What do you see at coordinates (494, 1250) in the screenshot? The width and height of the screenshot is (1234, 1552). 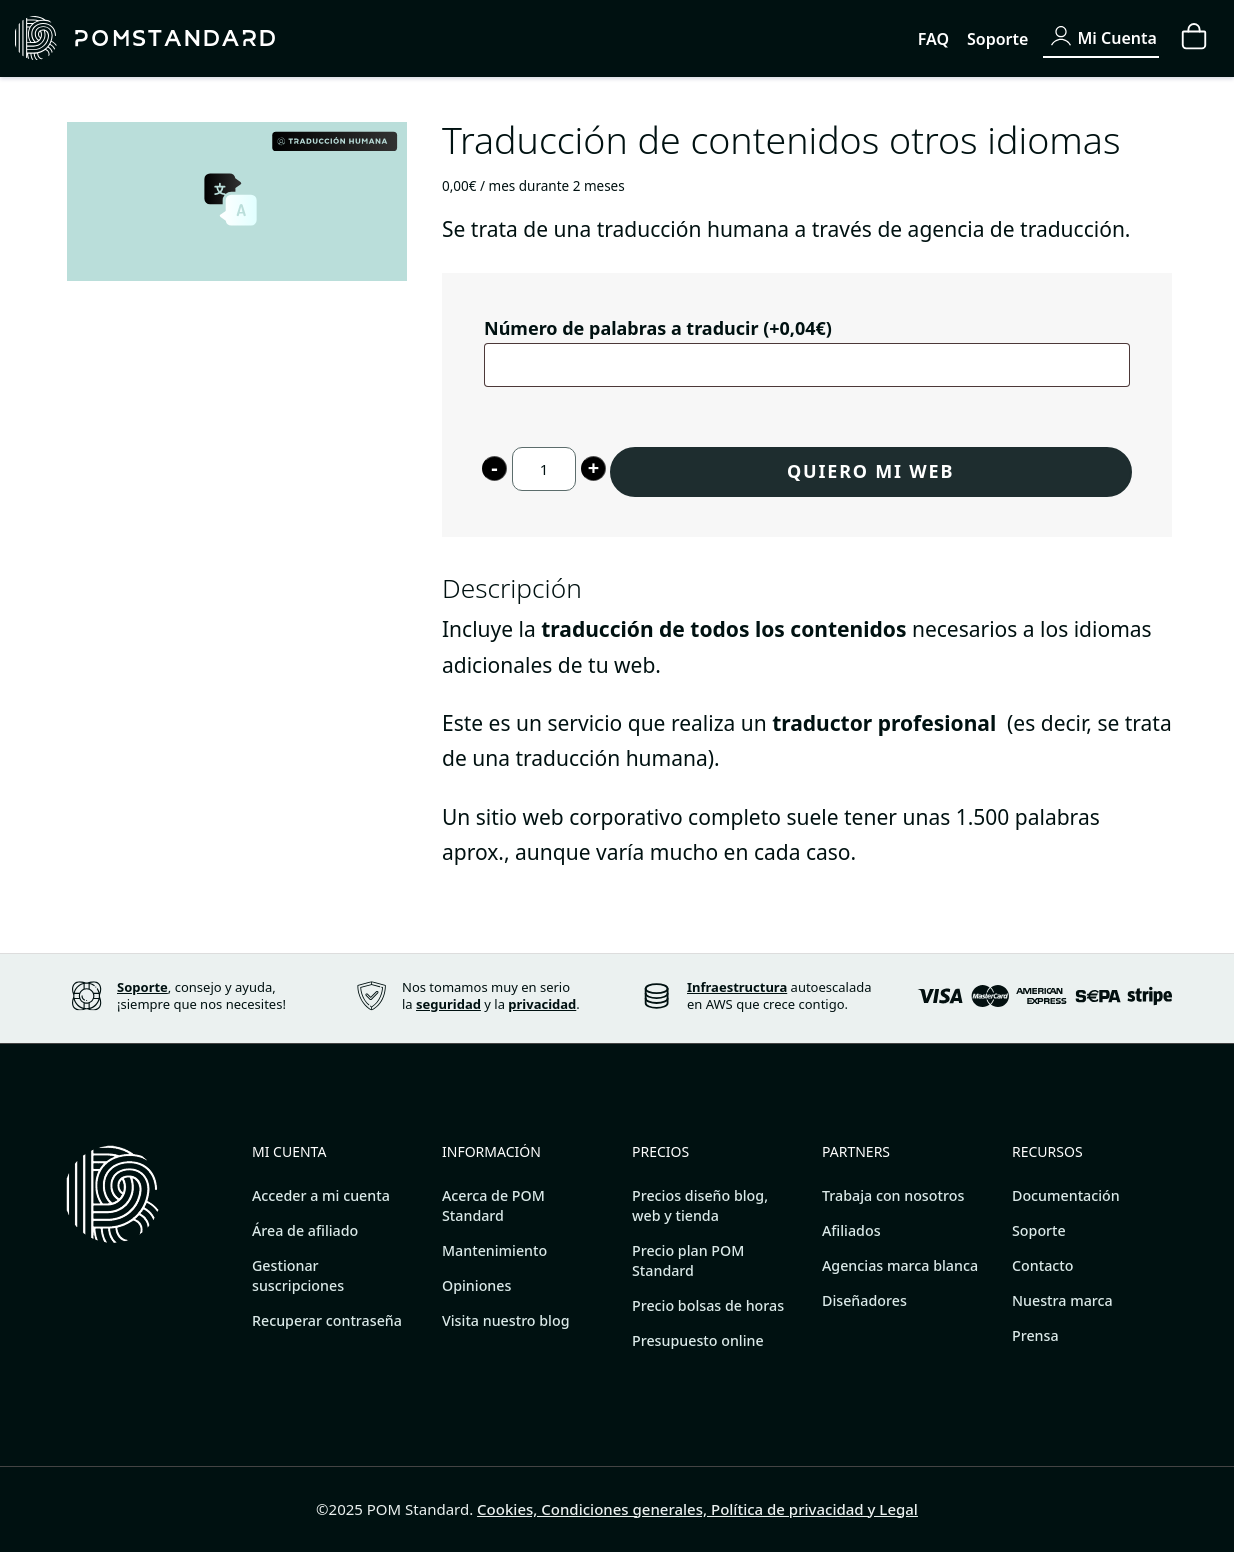 I see `Mantenimiento` at bounding box center [494, 1250].